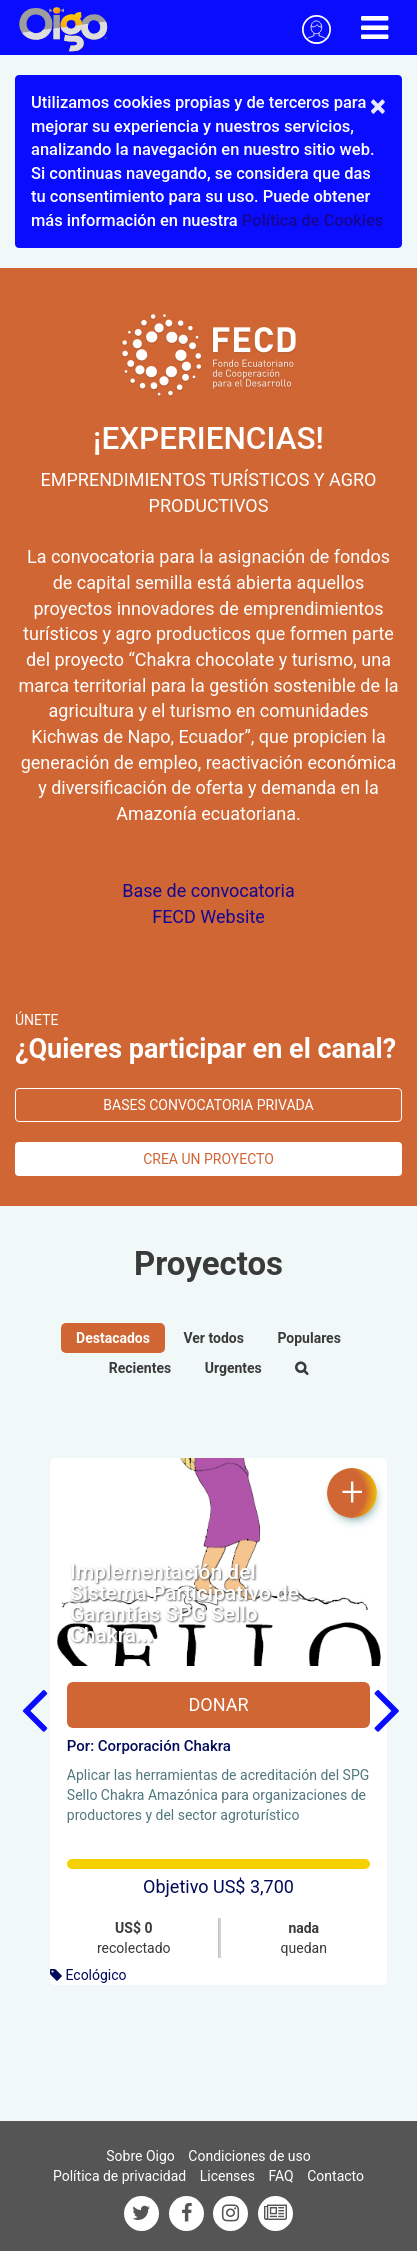 The width and height of the screenshot is (417, 2251). I want to click on Crea un proyecto, so click(208, 1159).